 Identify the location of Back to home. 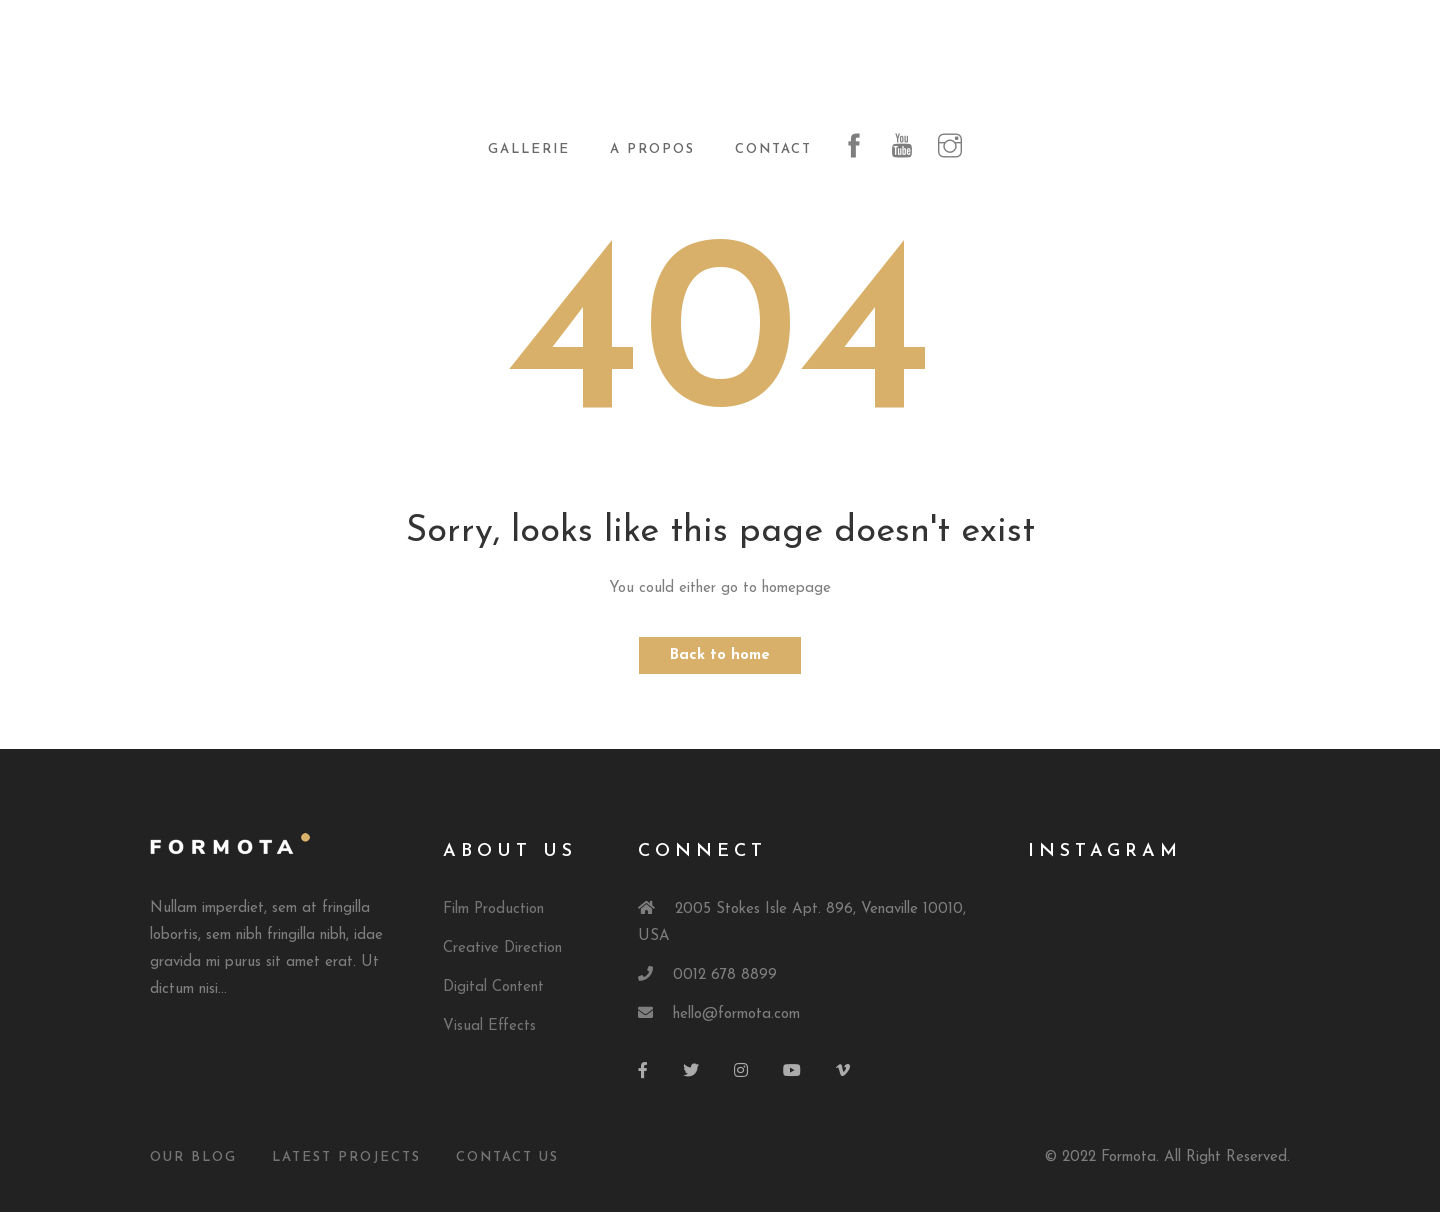
(720, 655).